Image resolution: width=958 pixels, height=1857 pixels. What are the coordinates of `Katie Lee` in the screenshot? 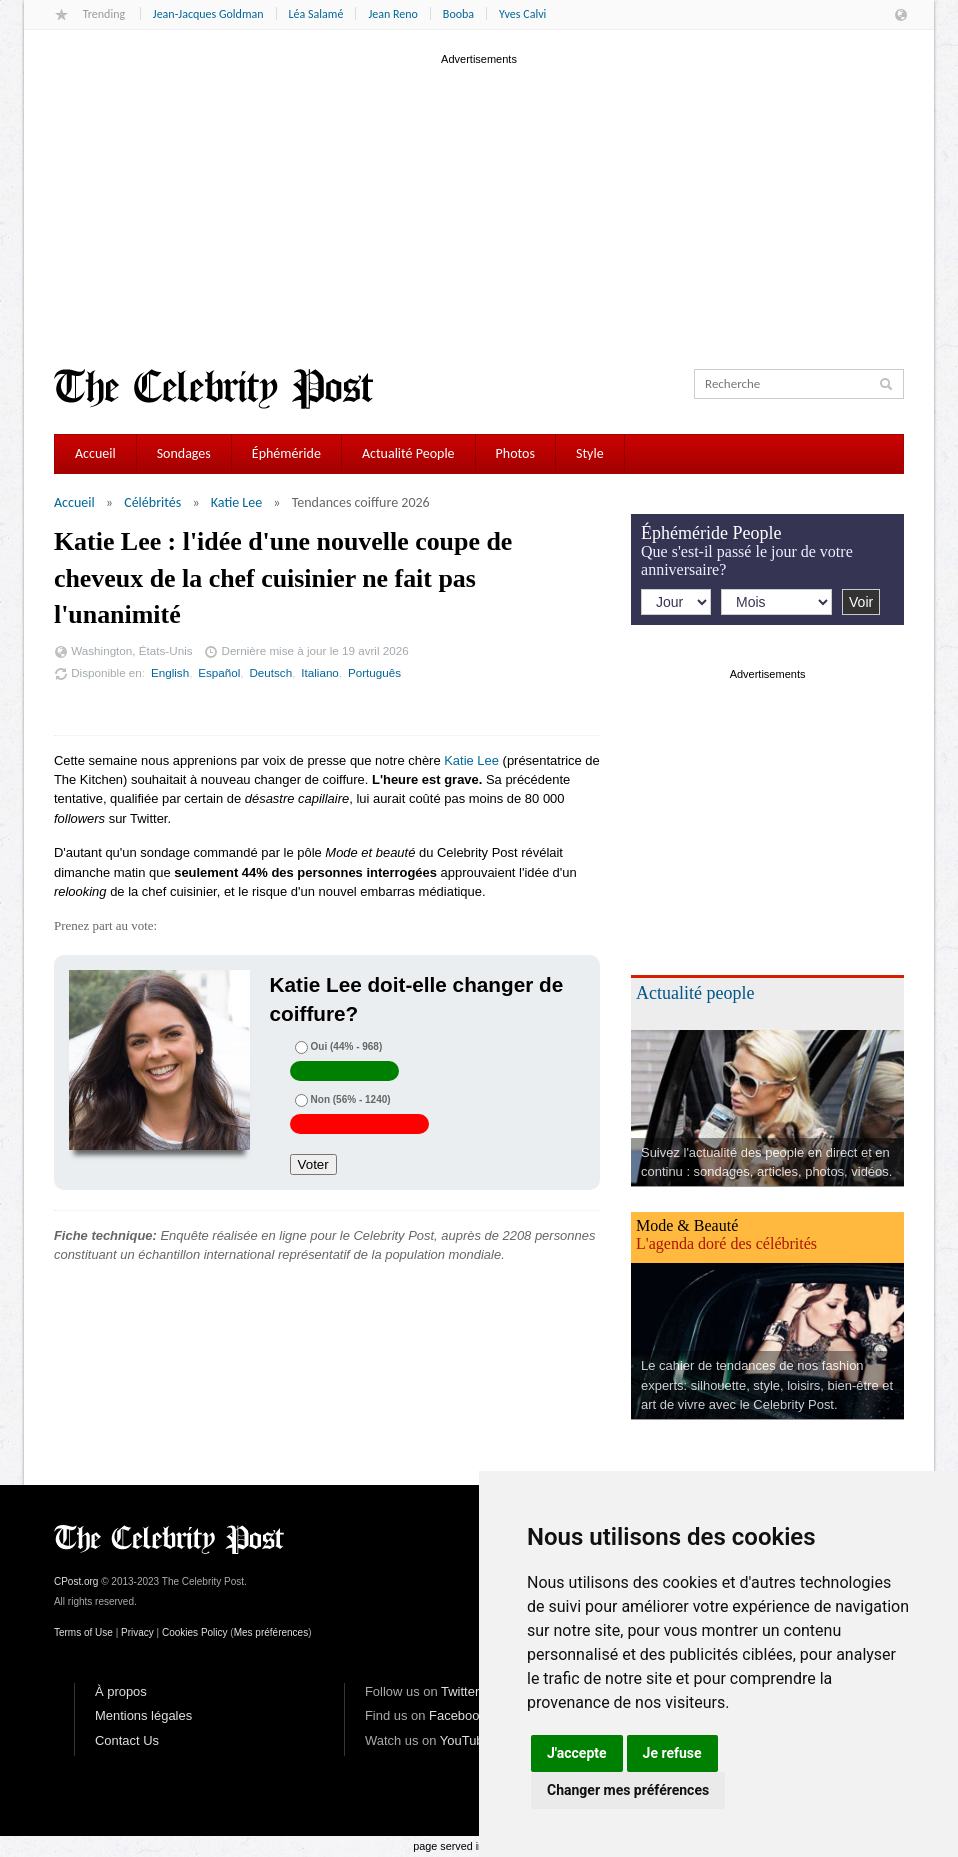 It's located at (236, 502).